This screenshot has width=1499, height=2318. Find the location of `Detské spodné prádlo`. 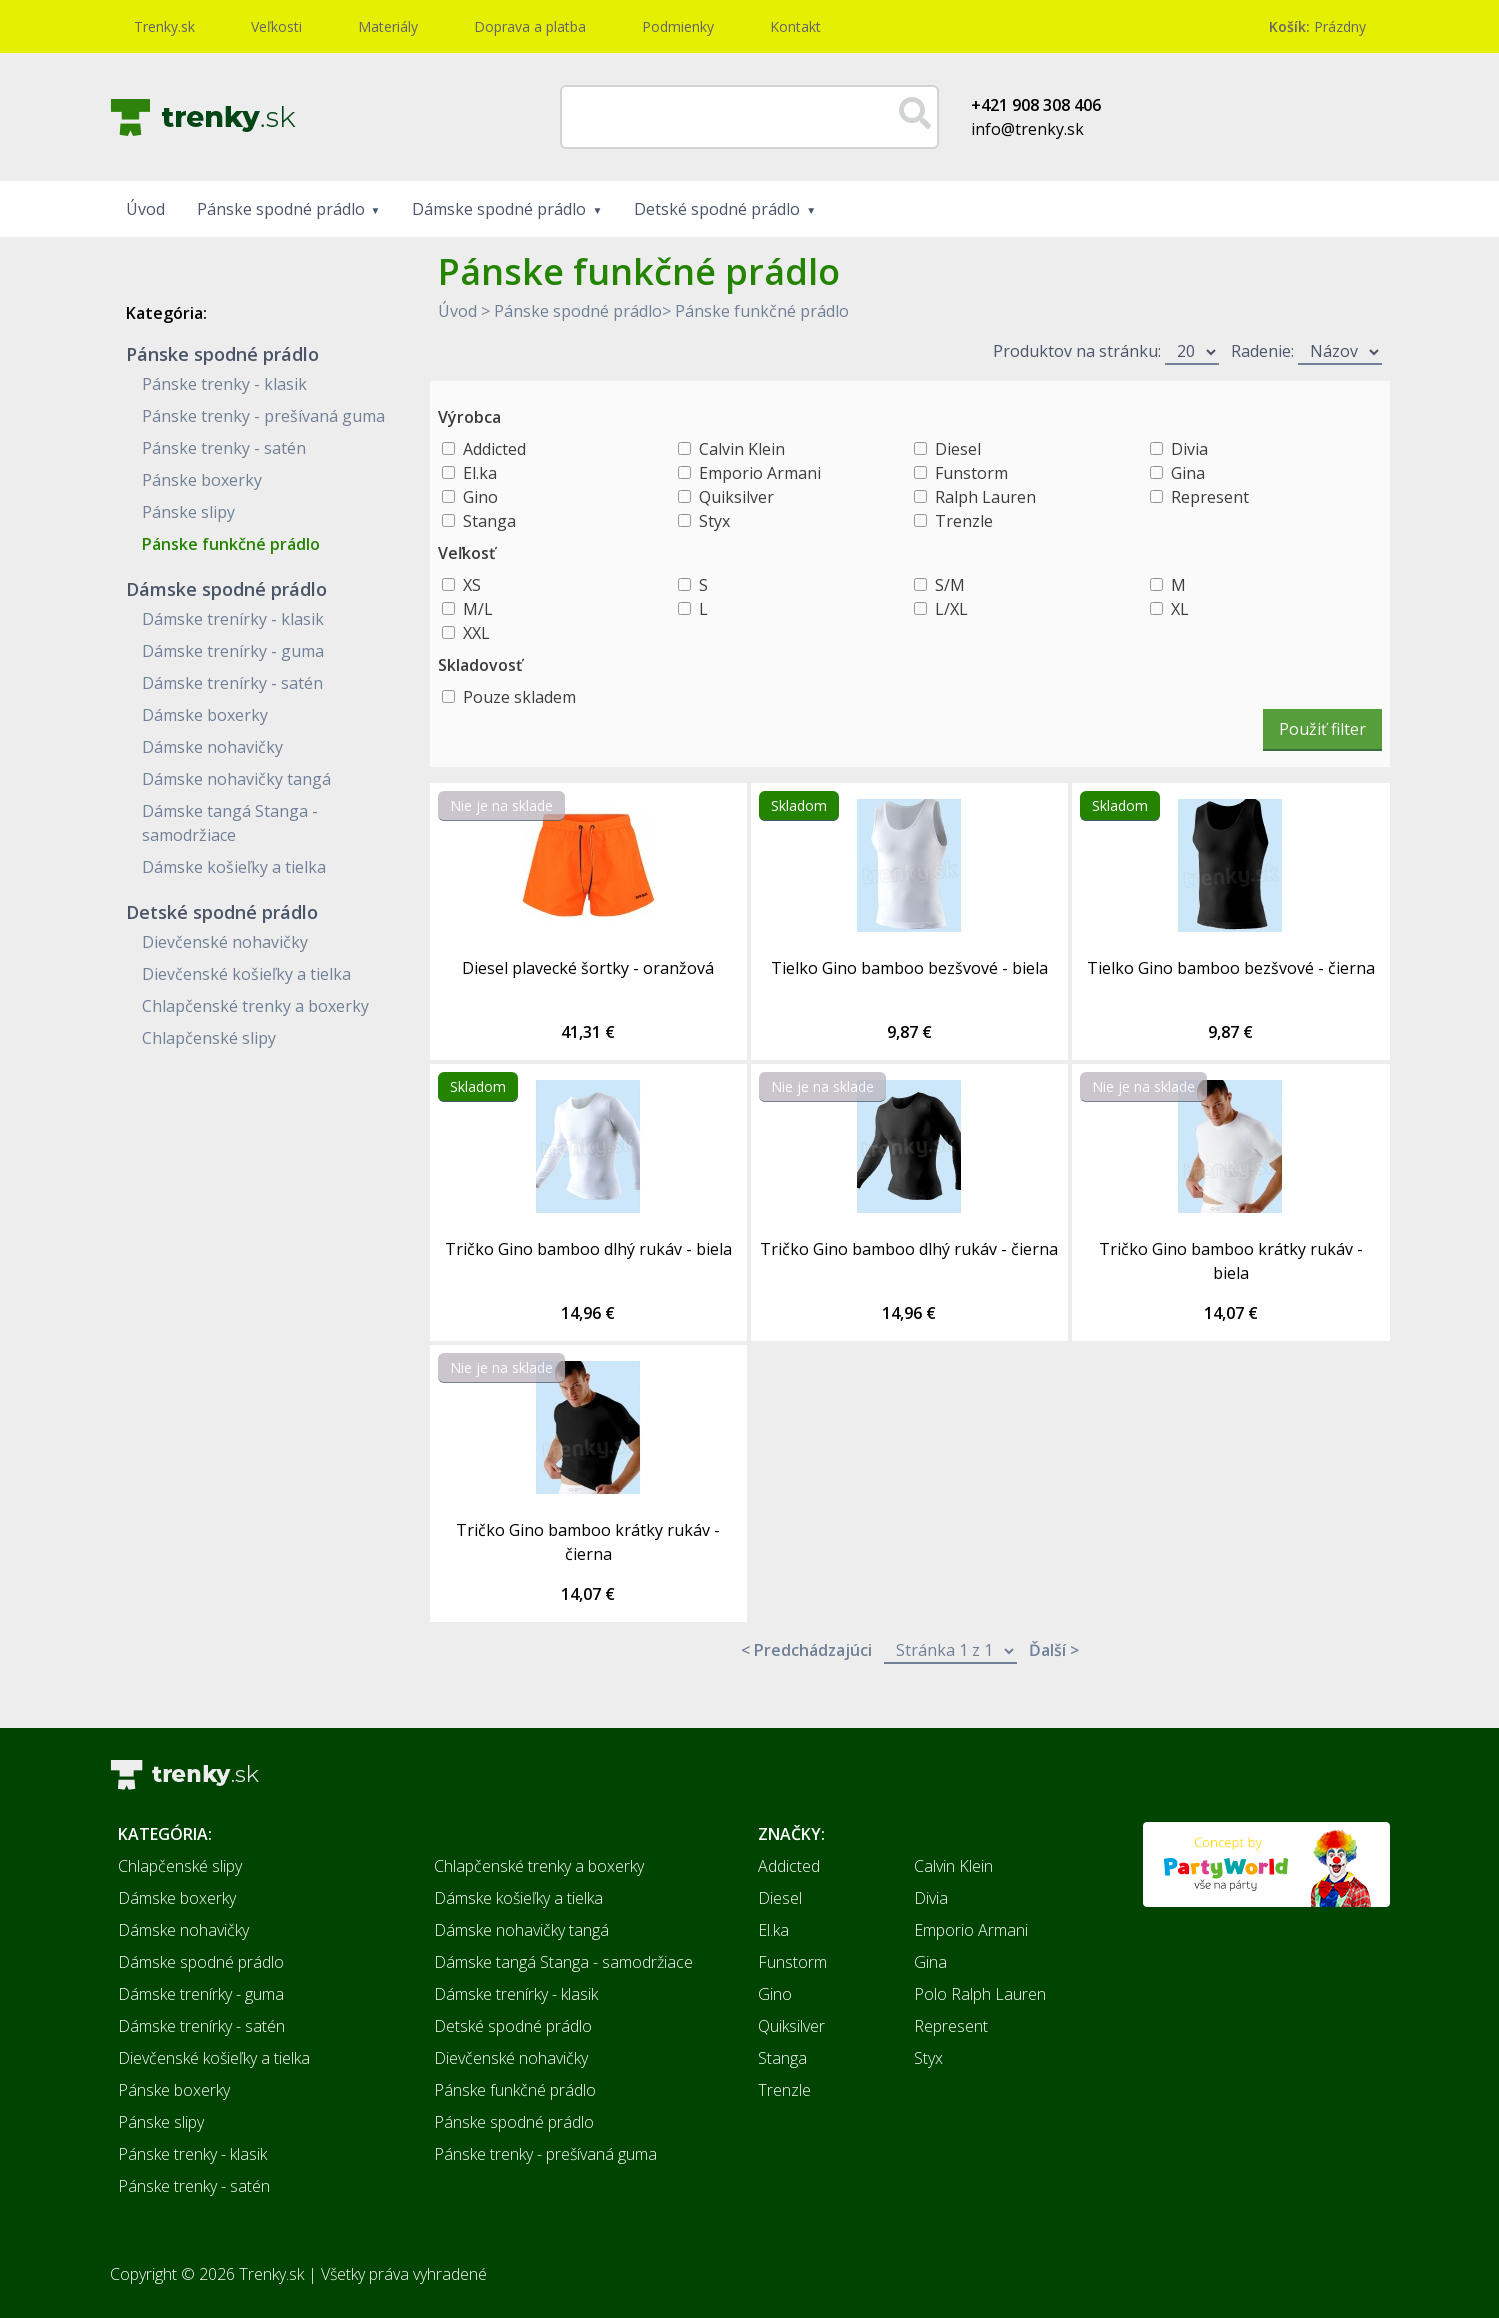

Detské spodné prádlo is located at coordinates (717, 209).